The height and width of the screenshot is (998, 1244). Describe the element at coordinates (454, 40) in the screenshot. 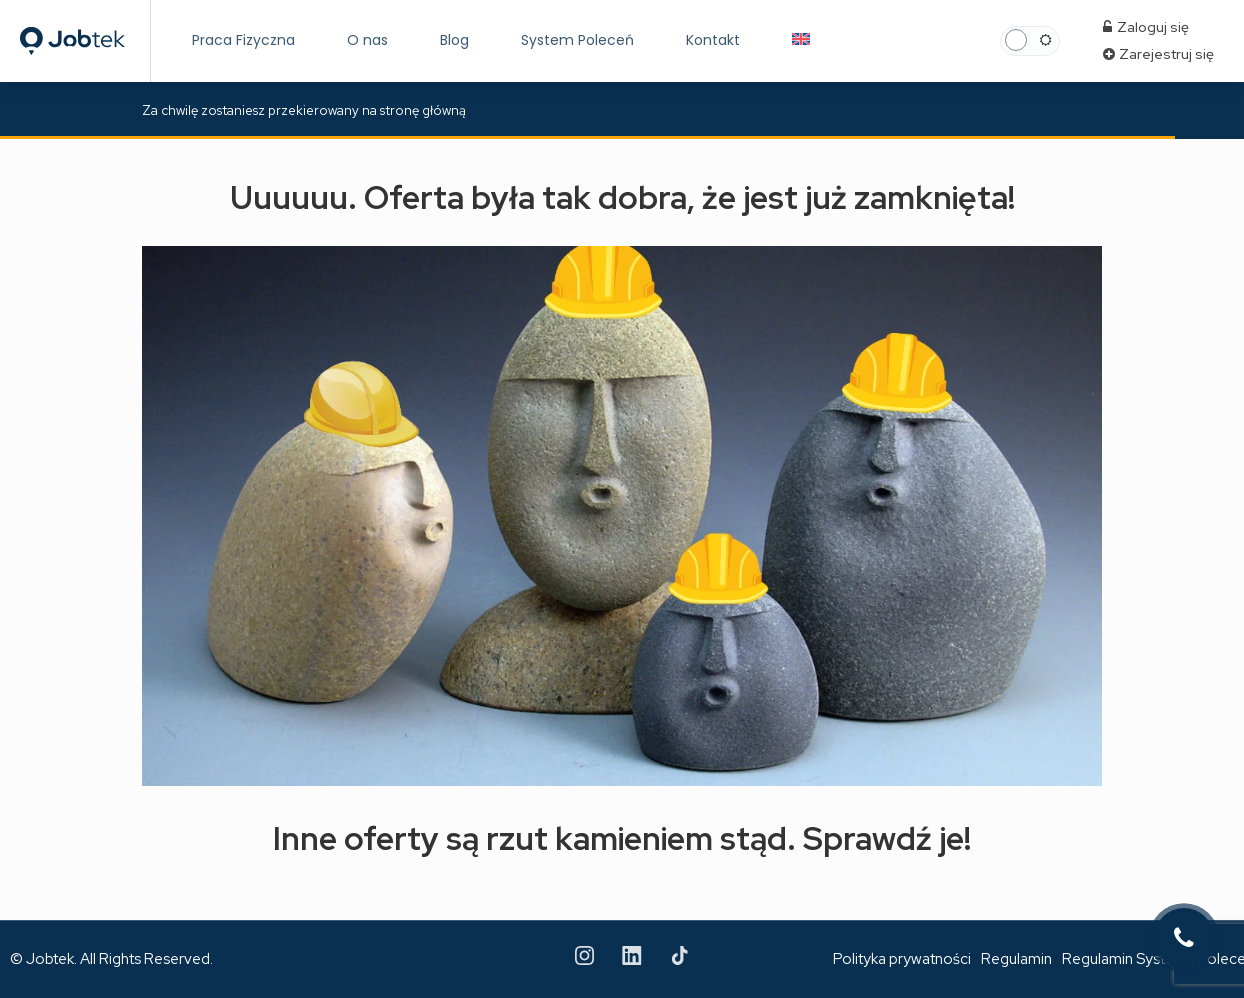

I see `Blog` at that location.